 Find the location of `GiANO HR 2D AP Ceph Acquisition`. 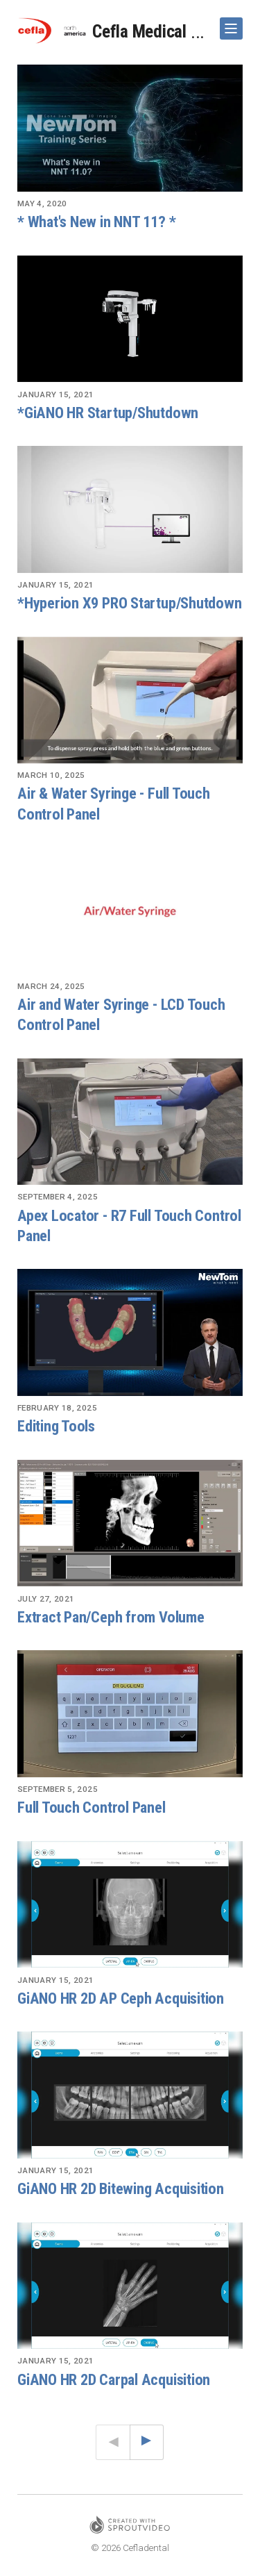

GiANO HR 2D AP Ceph Acquisition is located at coordinates (120, 1998).